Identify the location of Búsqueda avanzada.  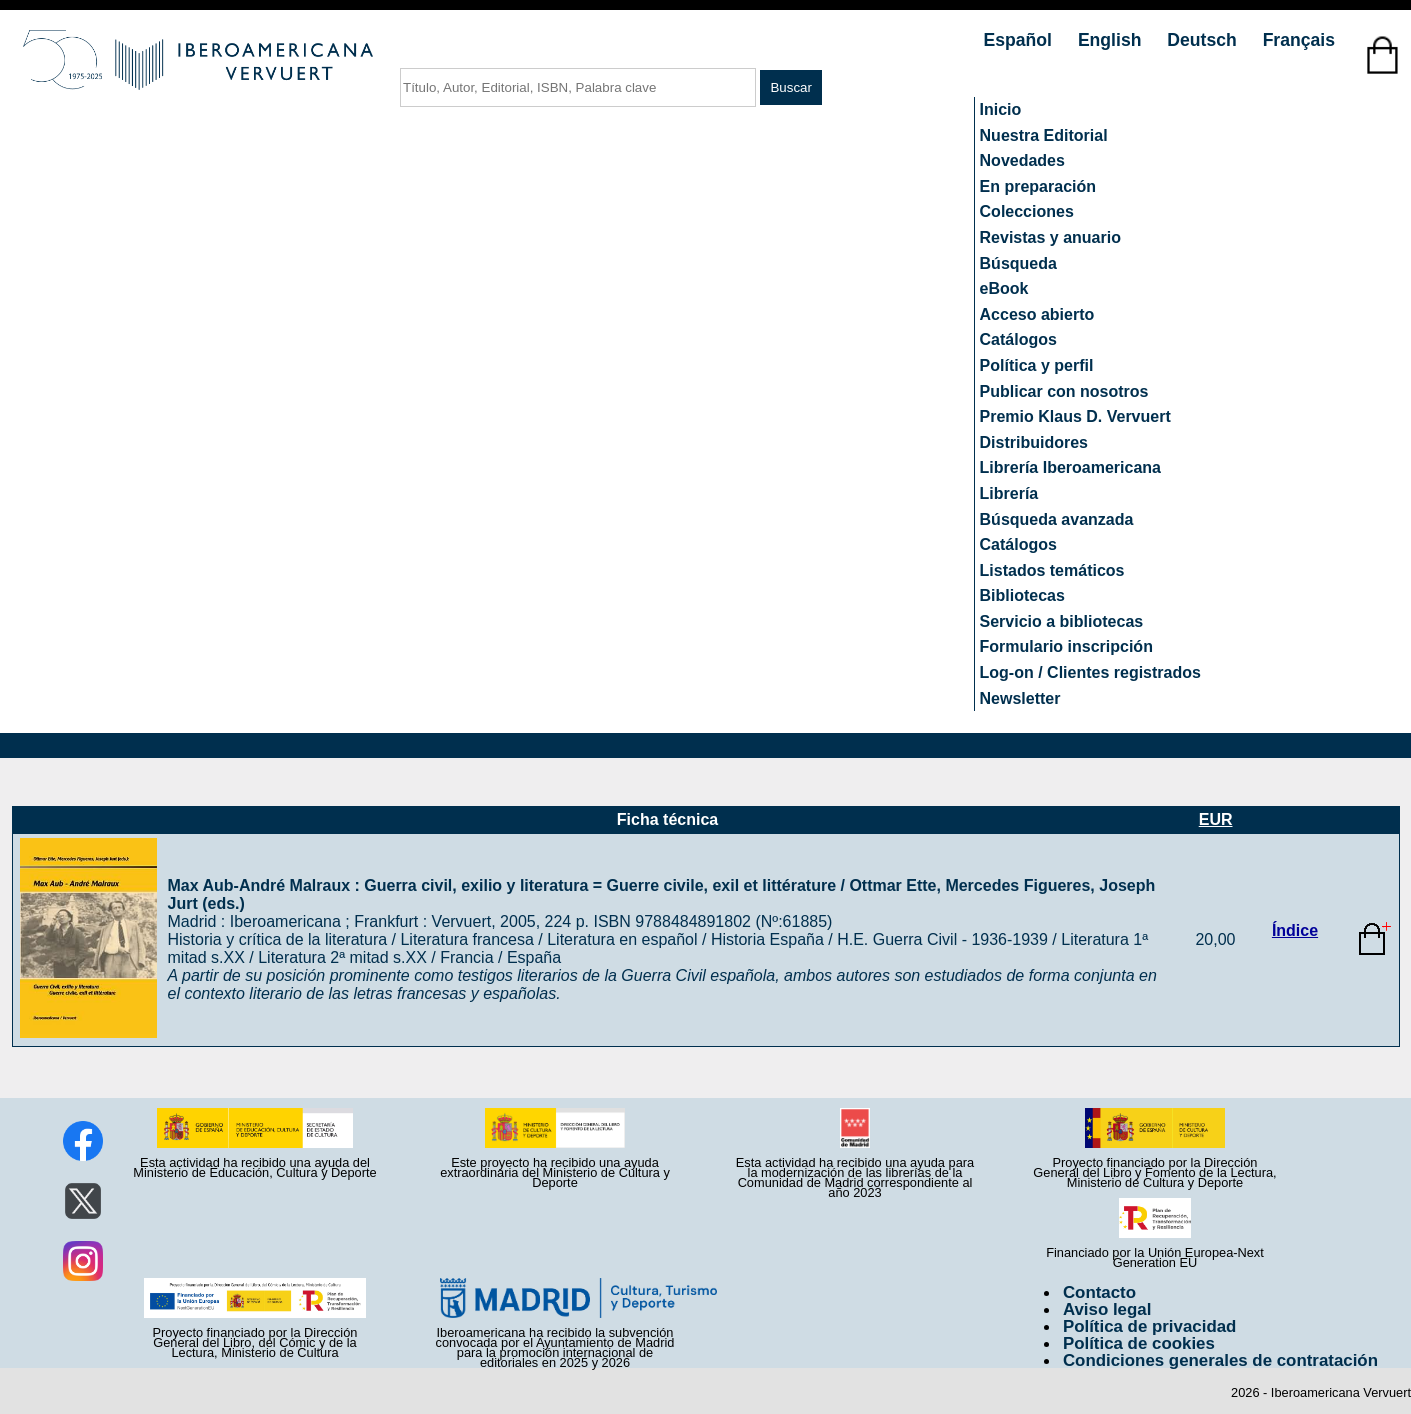
(1057, 519).